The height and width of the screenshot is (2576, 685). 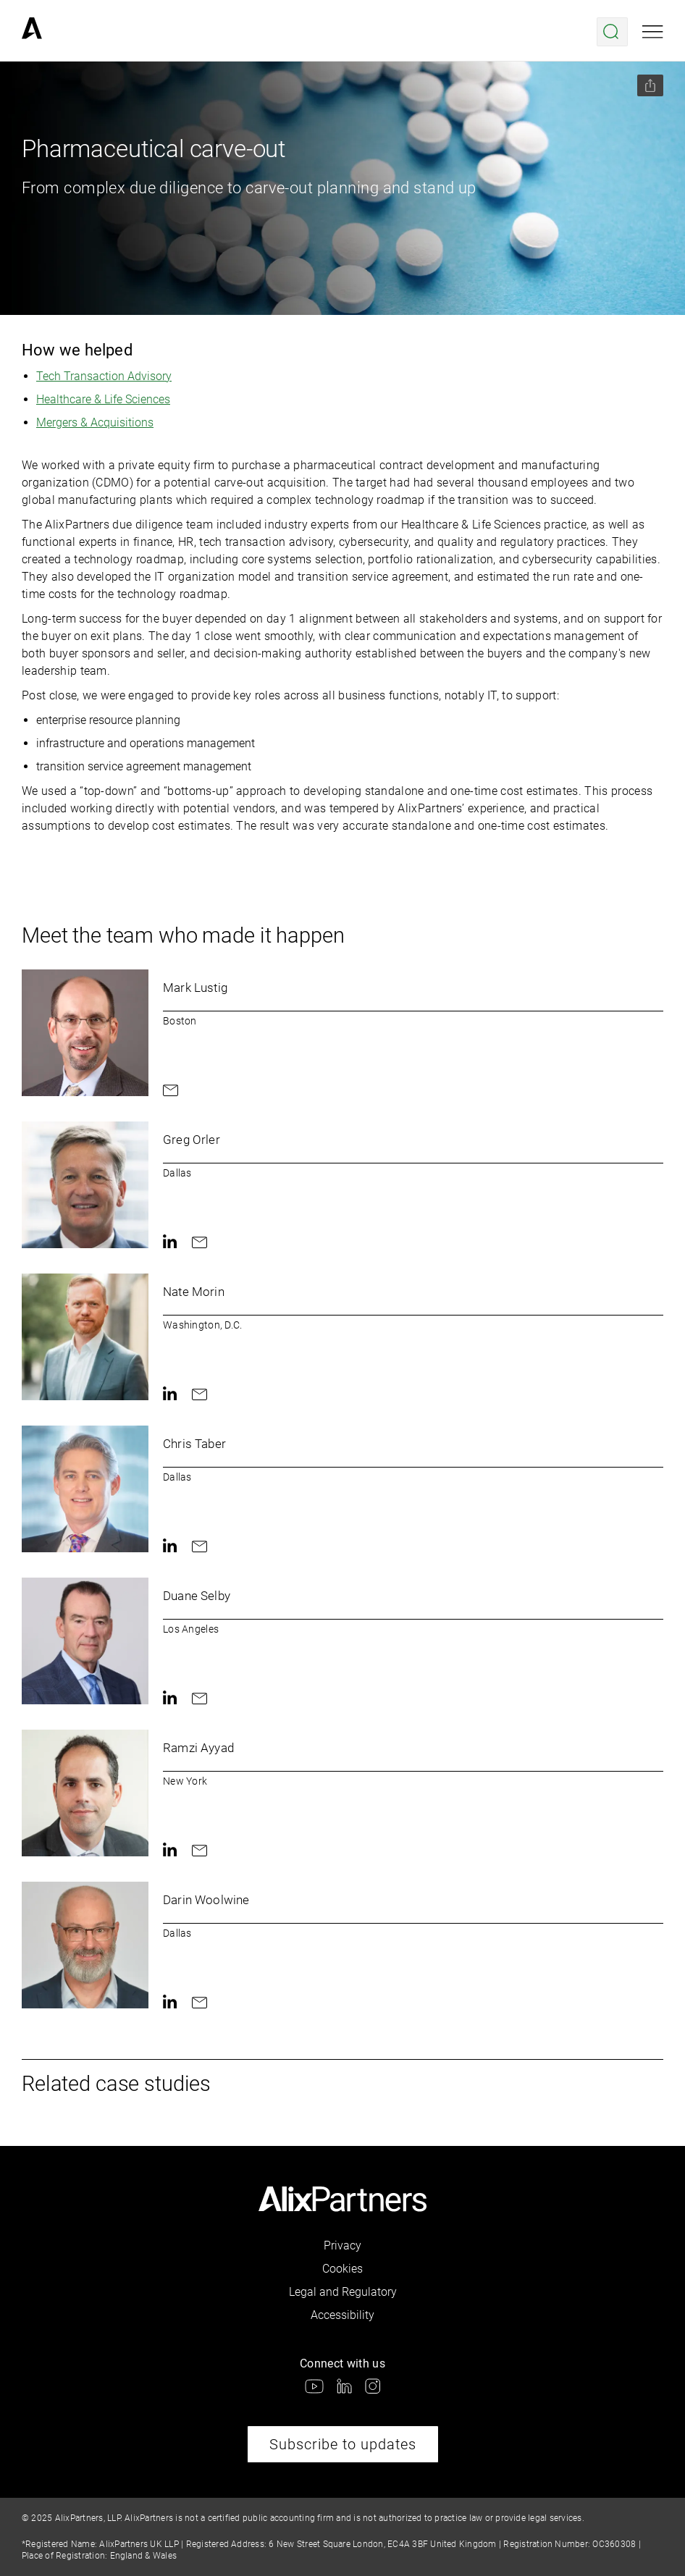 I want to click on Mergers & Acquisitions, so click(x=95, y=422).